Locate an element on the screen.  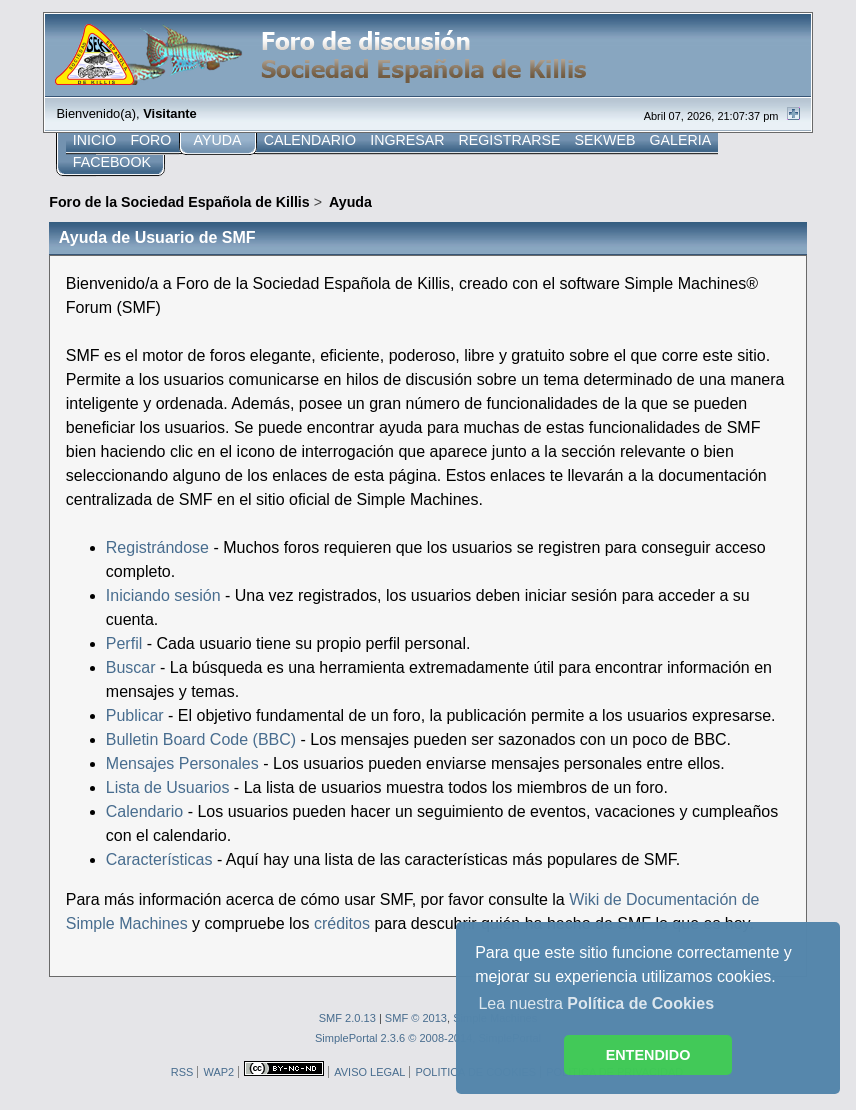
Calendario is located at coordinates (144, 811).